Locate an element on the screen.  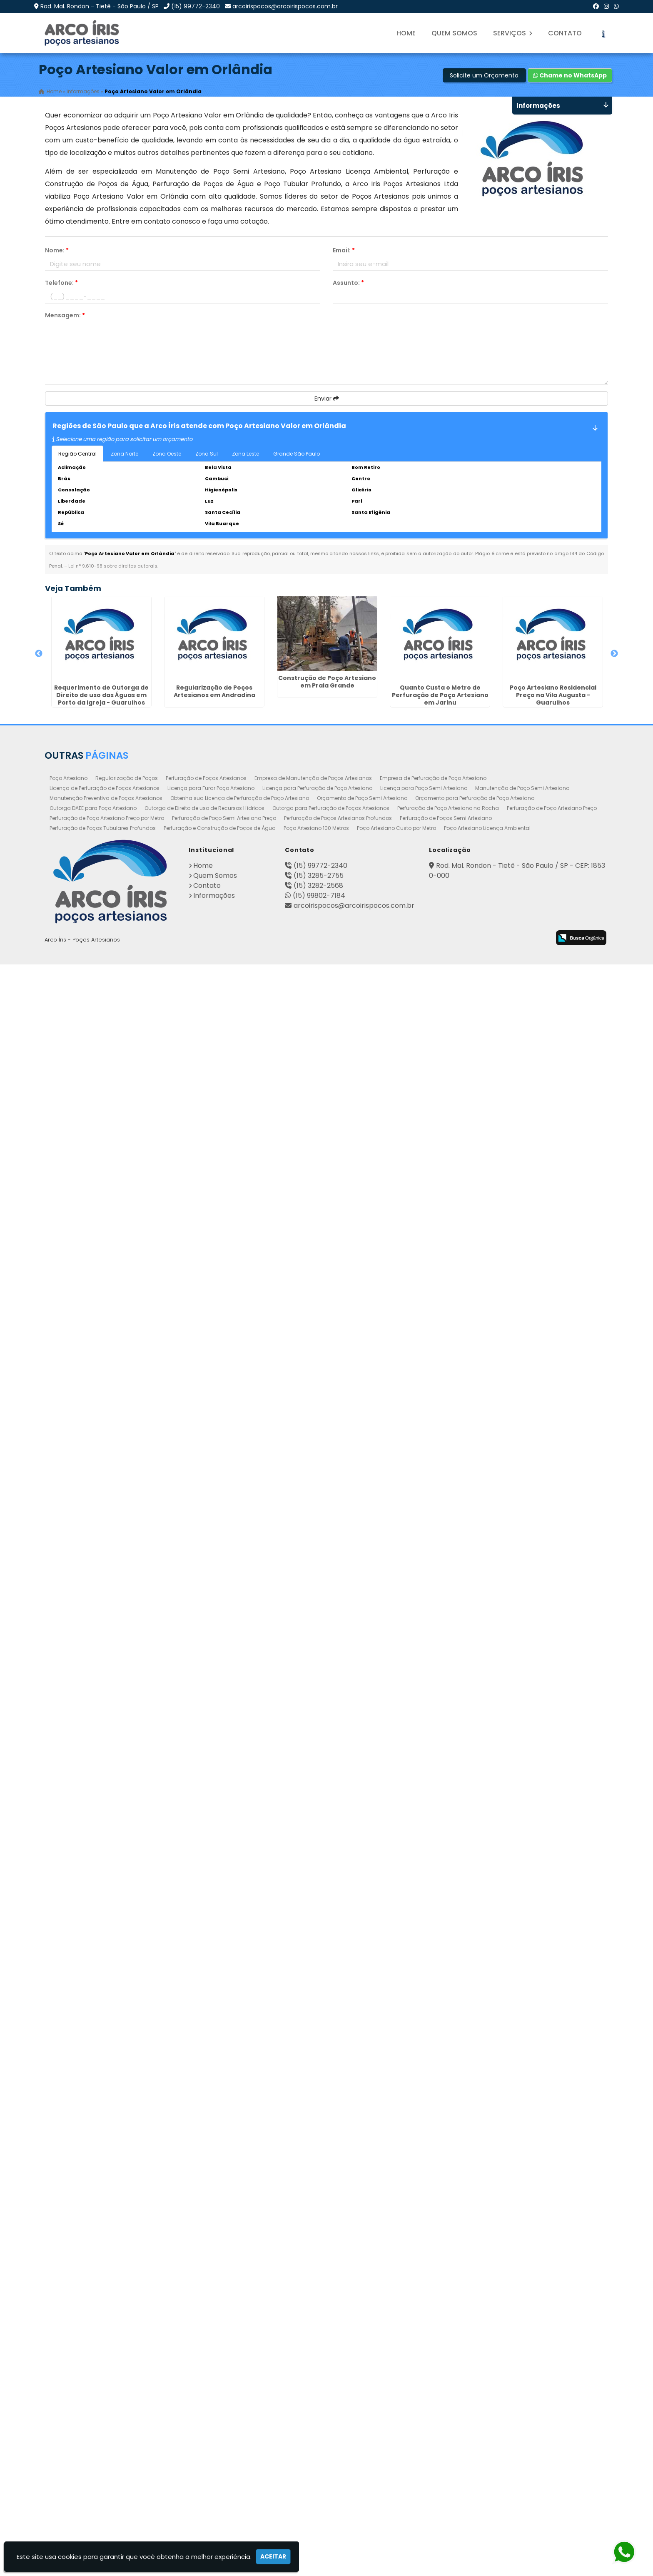
Informações is located at coordinates (214, 2507).